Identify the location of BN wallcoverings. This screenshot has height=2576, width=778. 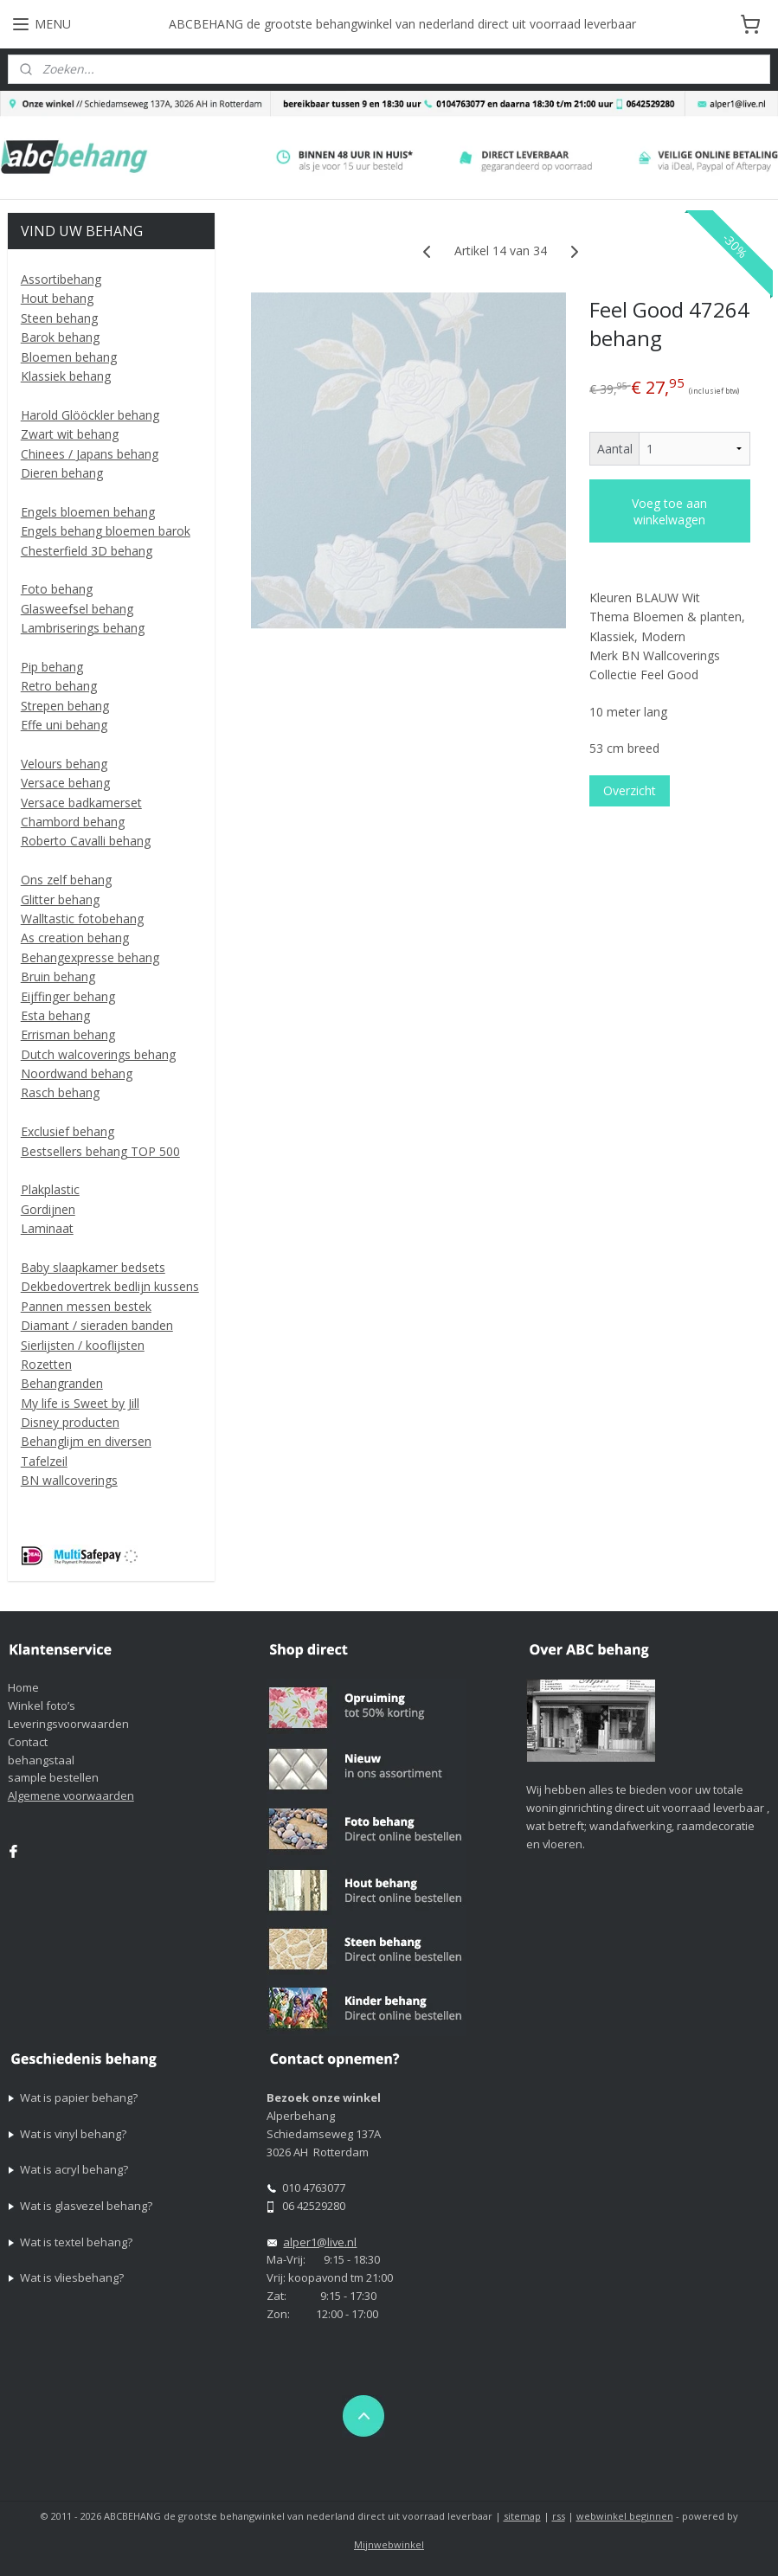
(69, 1480).